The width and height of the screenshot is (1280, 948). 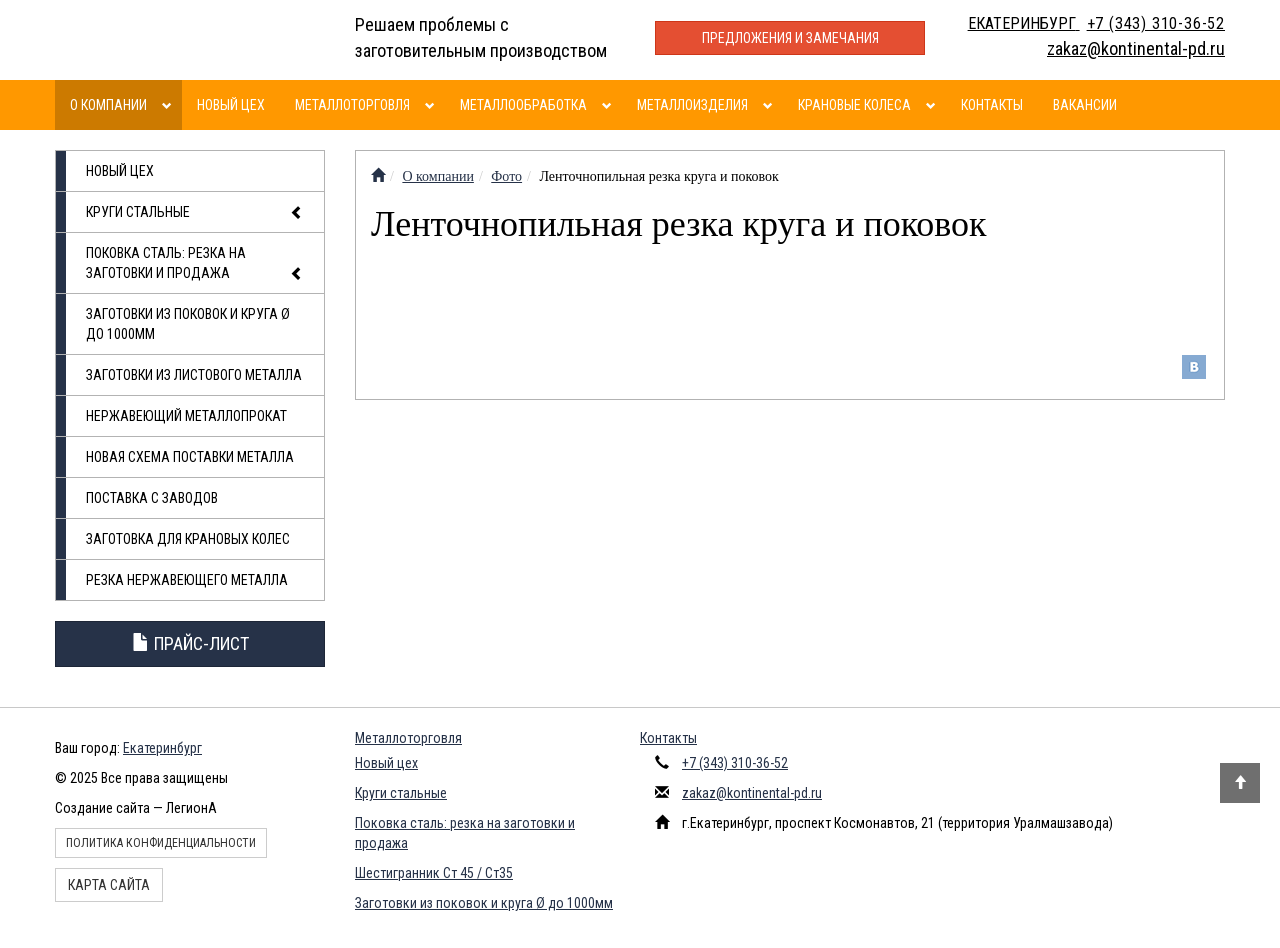 What do you see at coordinates (992, 105) in the screenshot?
I see `Контакты` at bounding box center [992, 105].